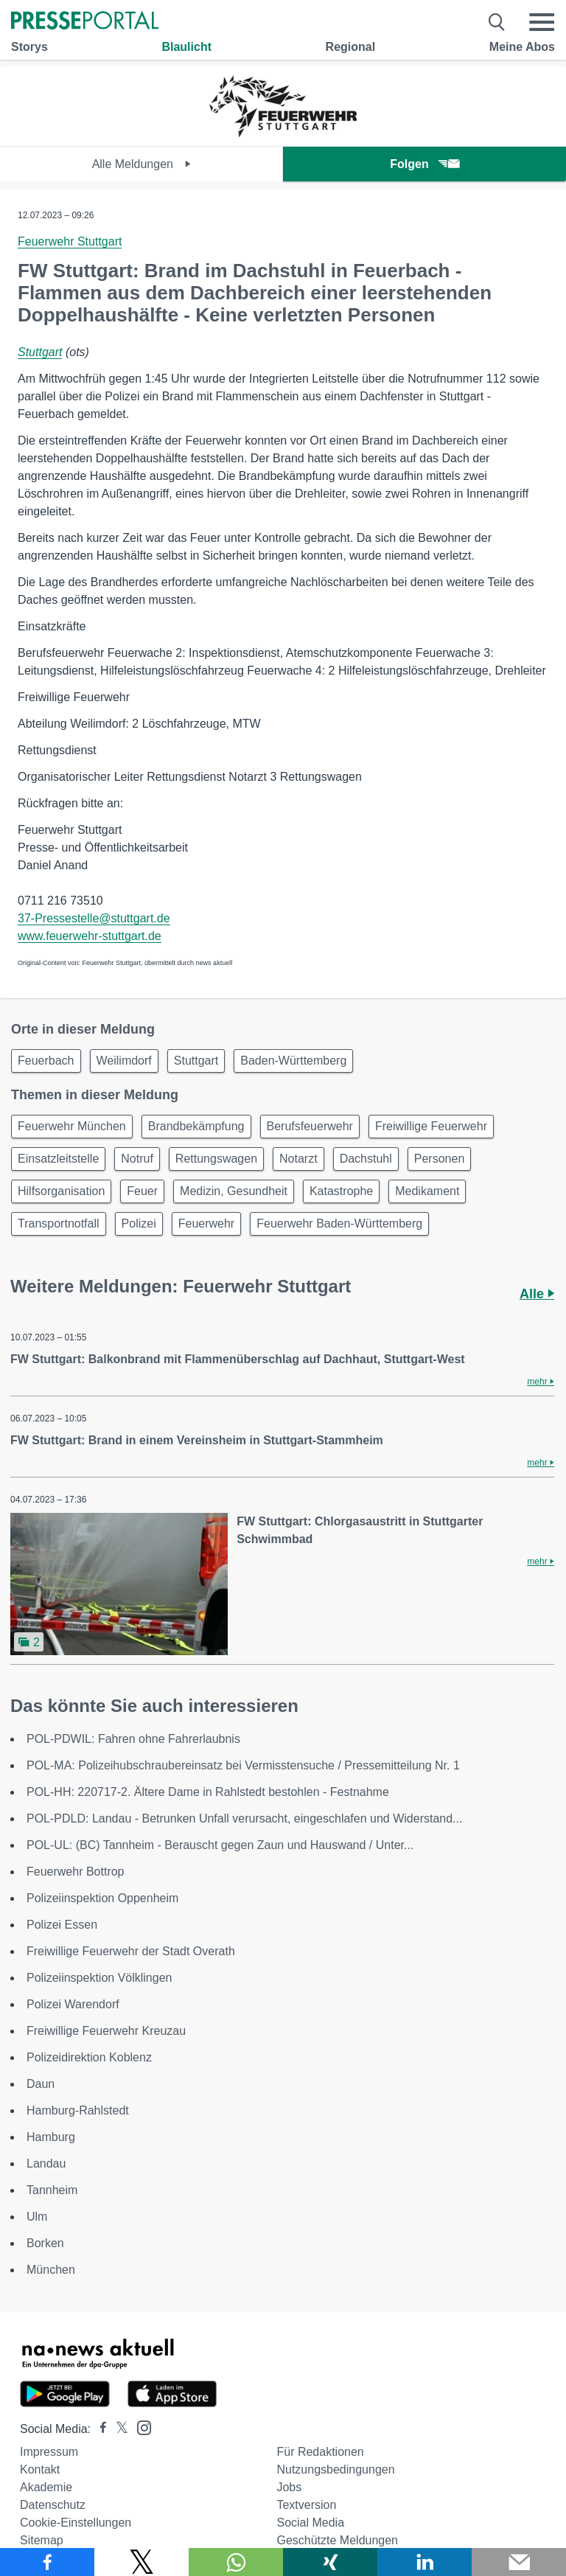 This screenshot has height=2576, width=566. What do you see at coordinates (102, 1898) in the screenshot?
I see `Polizeiinspektion Oppenheim` at bounding box center [102, 1898].